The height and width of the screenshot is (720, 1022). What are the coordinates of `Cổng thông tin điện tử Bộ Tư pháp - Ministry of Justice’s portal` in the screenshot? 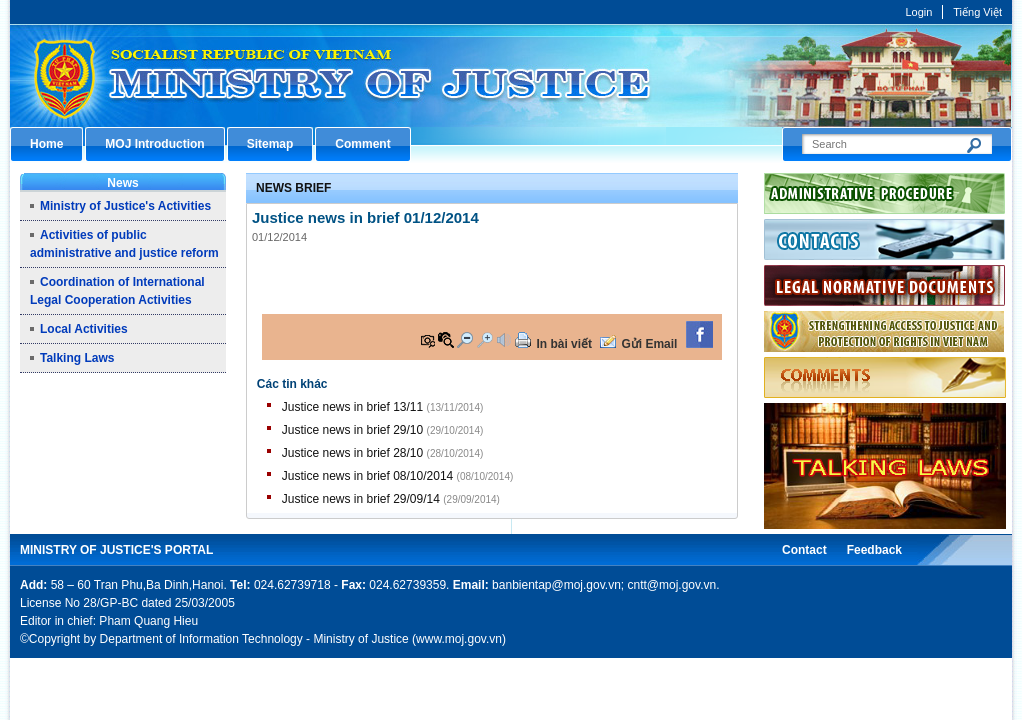 It's located at (511, 75).